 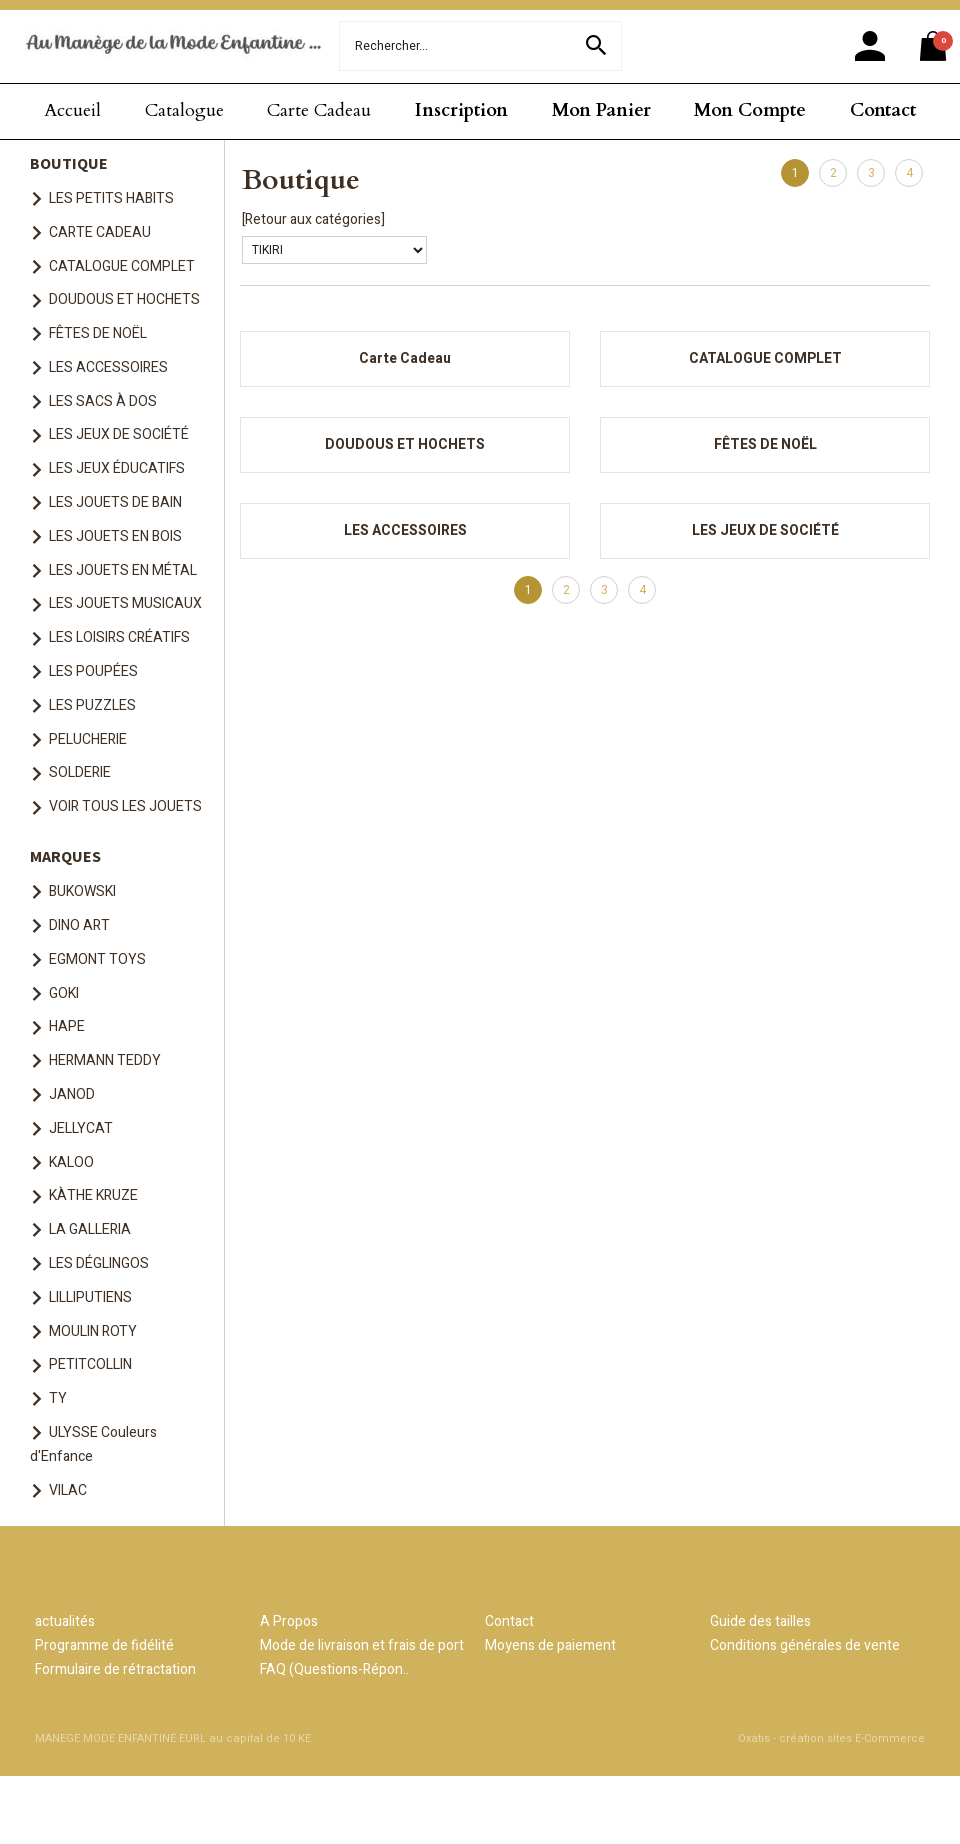 I want to click on DOUDOUS ET HOCHETS, so click(x=124, y=299).